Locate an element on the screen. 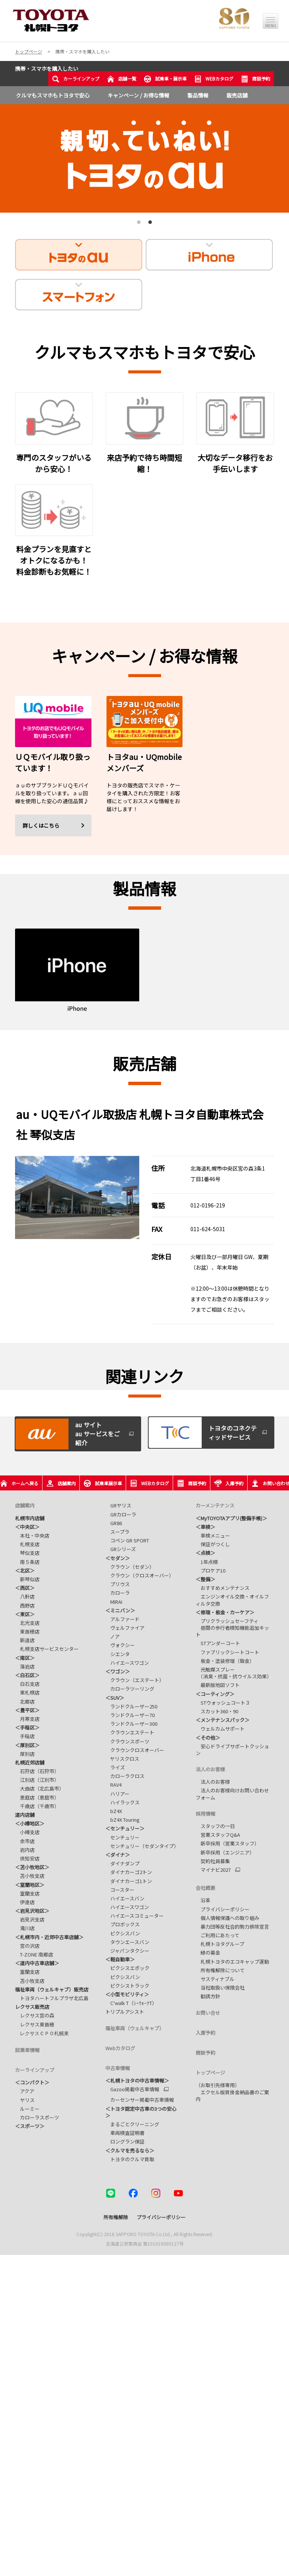  北光支店 is located at coordinates (27, 1622).